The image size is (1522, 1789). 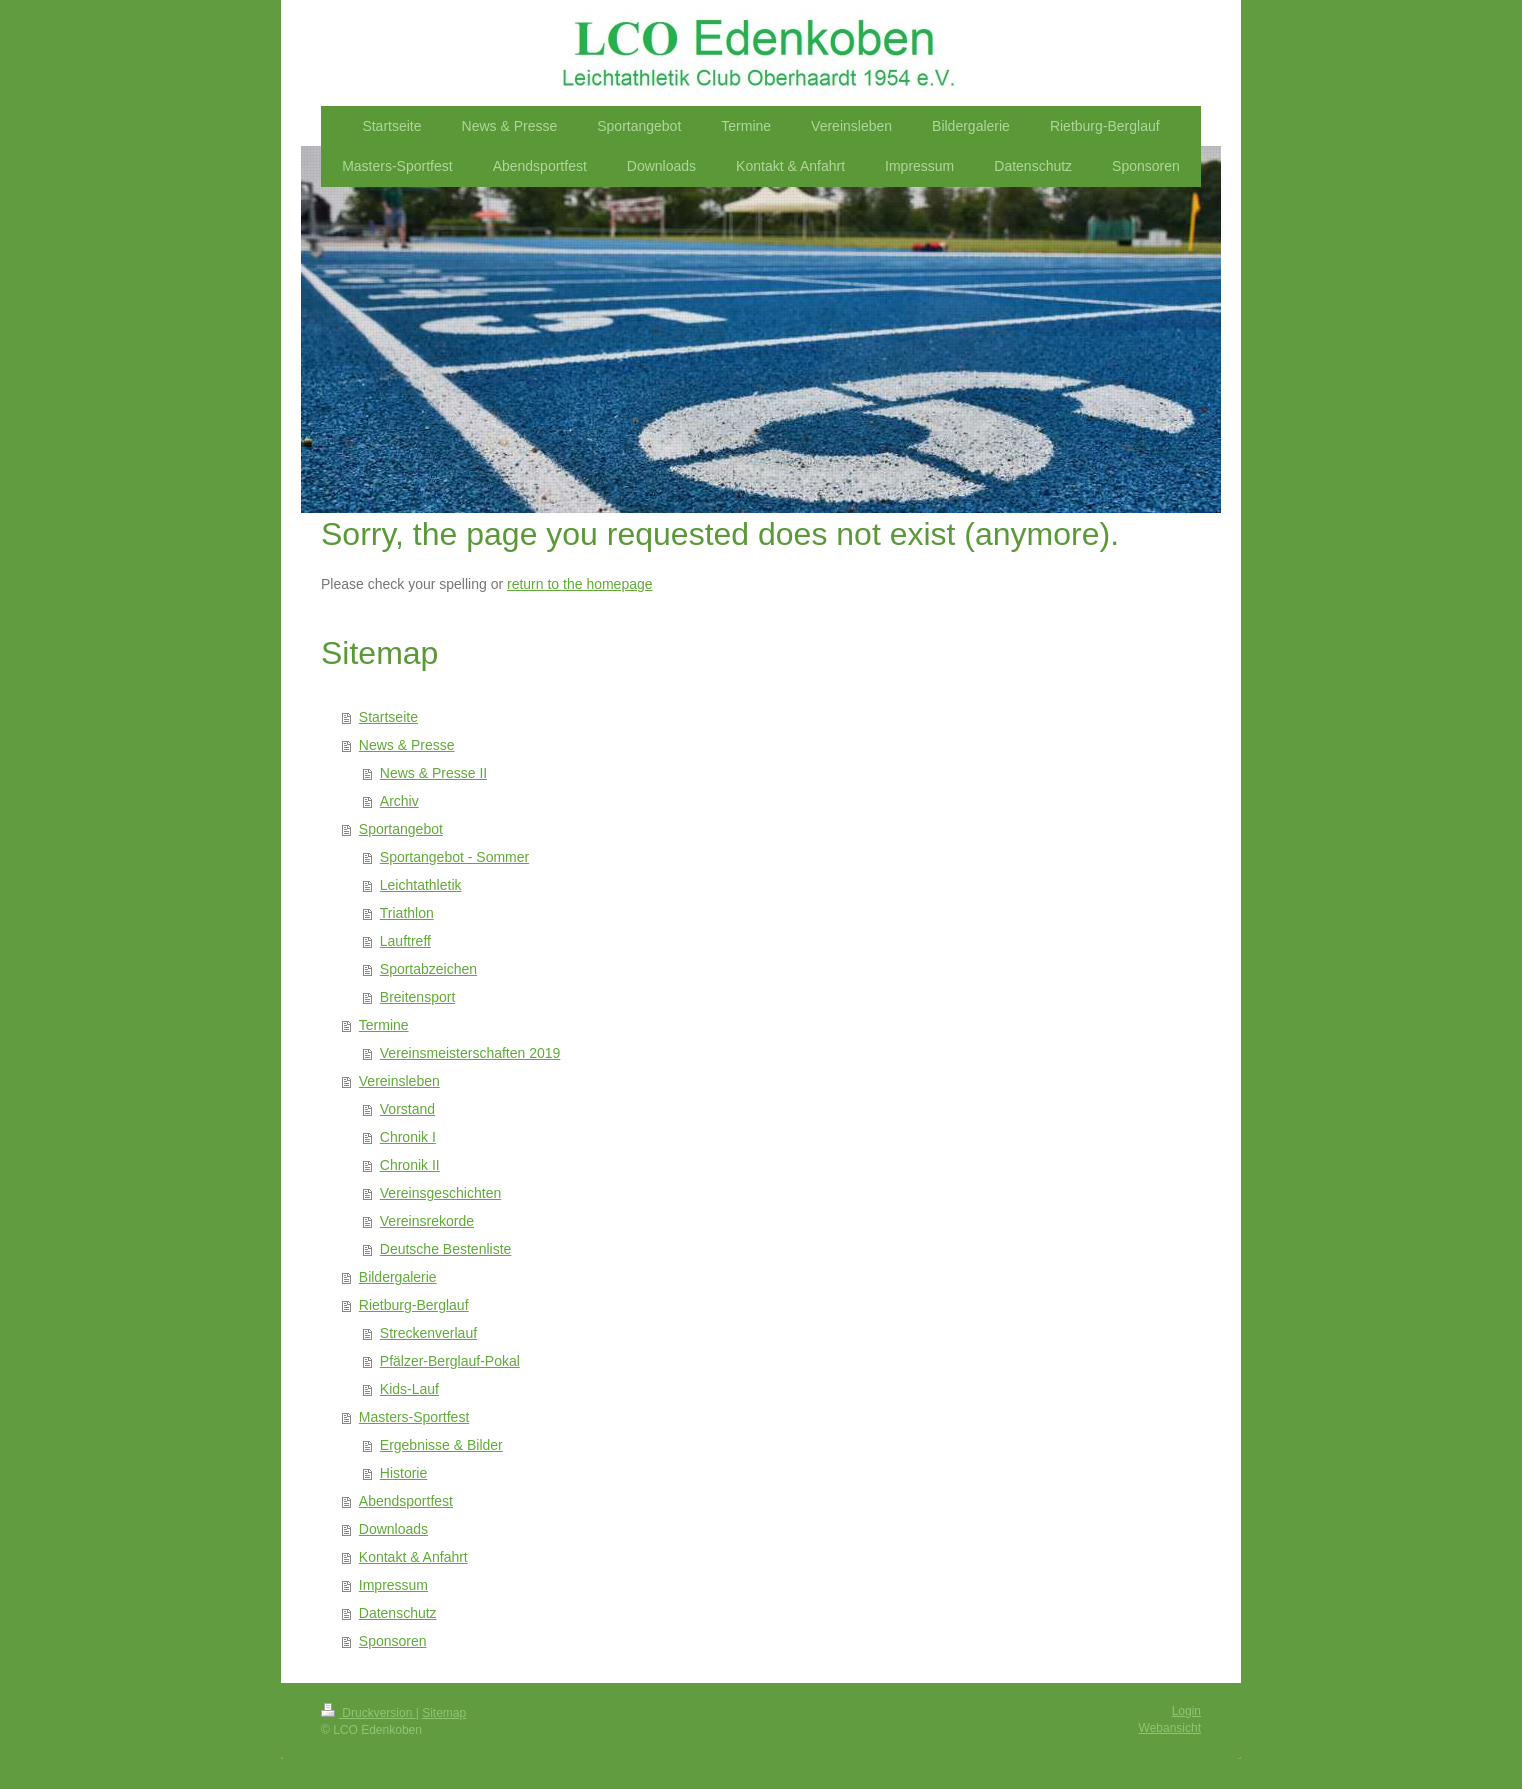 I want to click on News & Presse II, so click(x=433, y=773).